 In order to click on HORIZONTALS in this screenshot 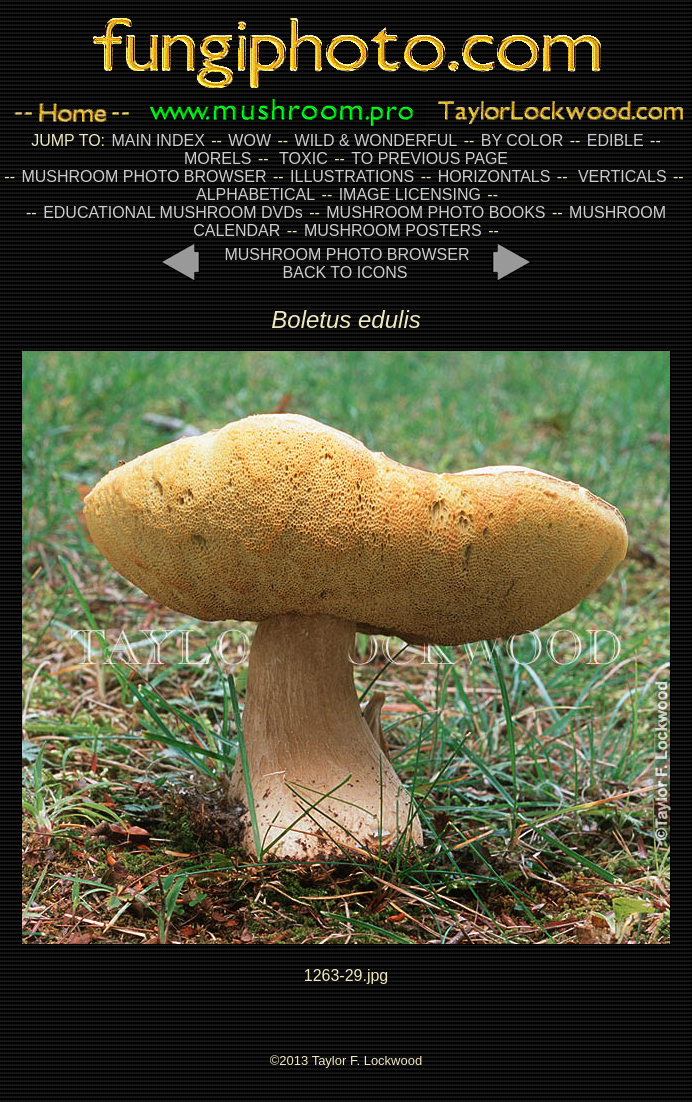, I will do `click(494, 176)`.